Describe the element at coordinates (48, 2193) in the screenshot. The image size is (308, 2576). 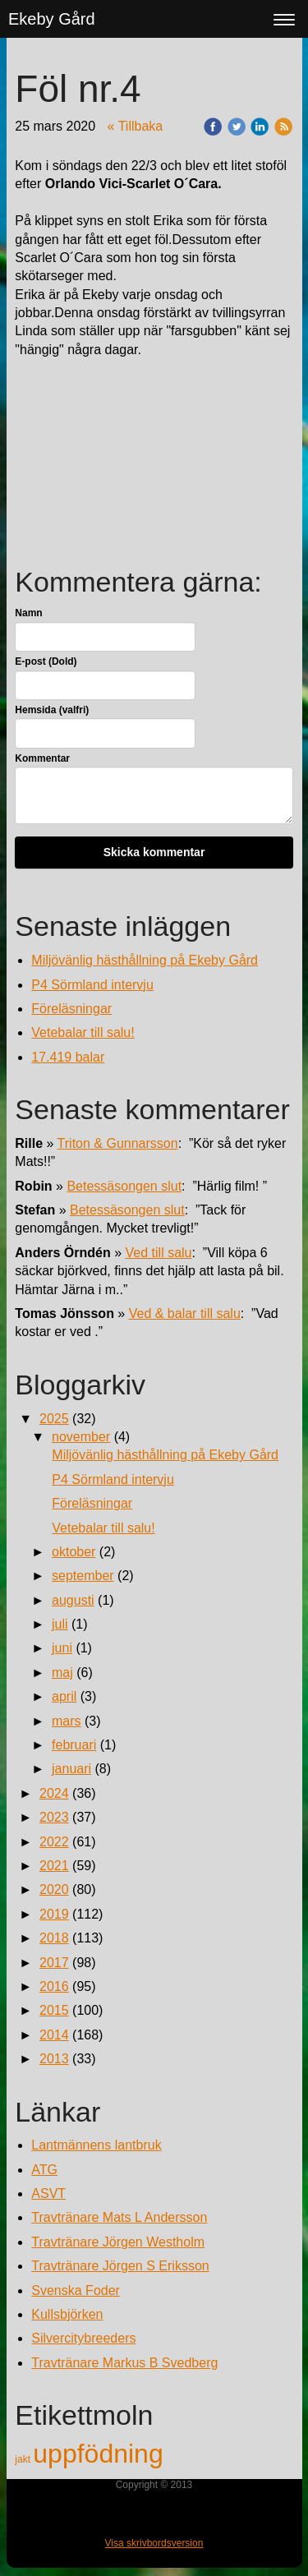
I see `ASVT` at that location.